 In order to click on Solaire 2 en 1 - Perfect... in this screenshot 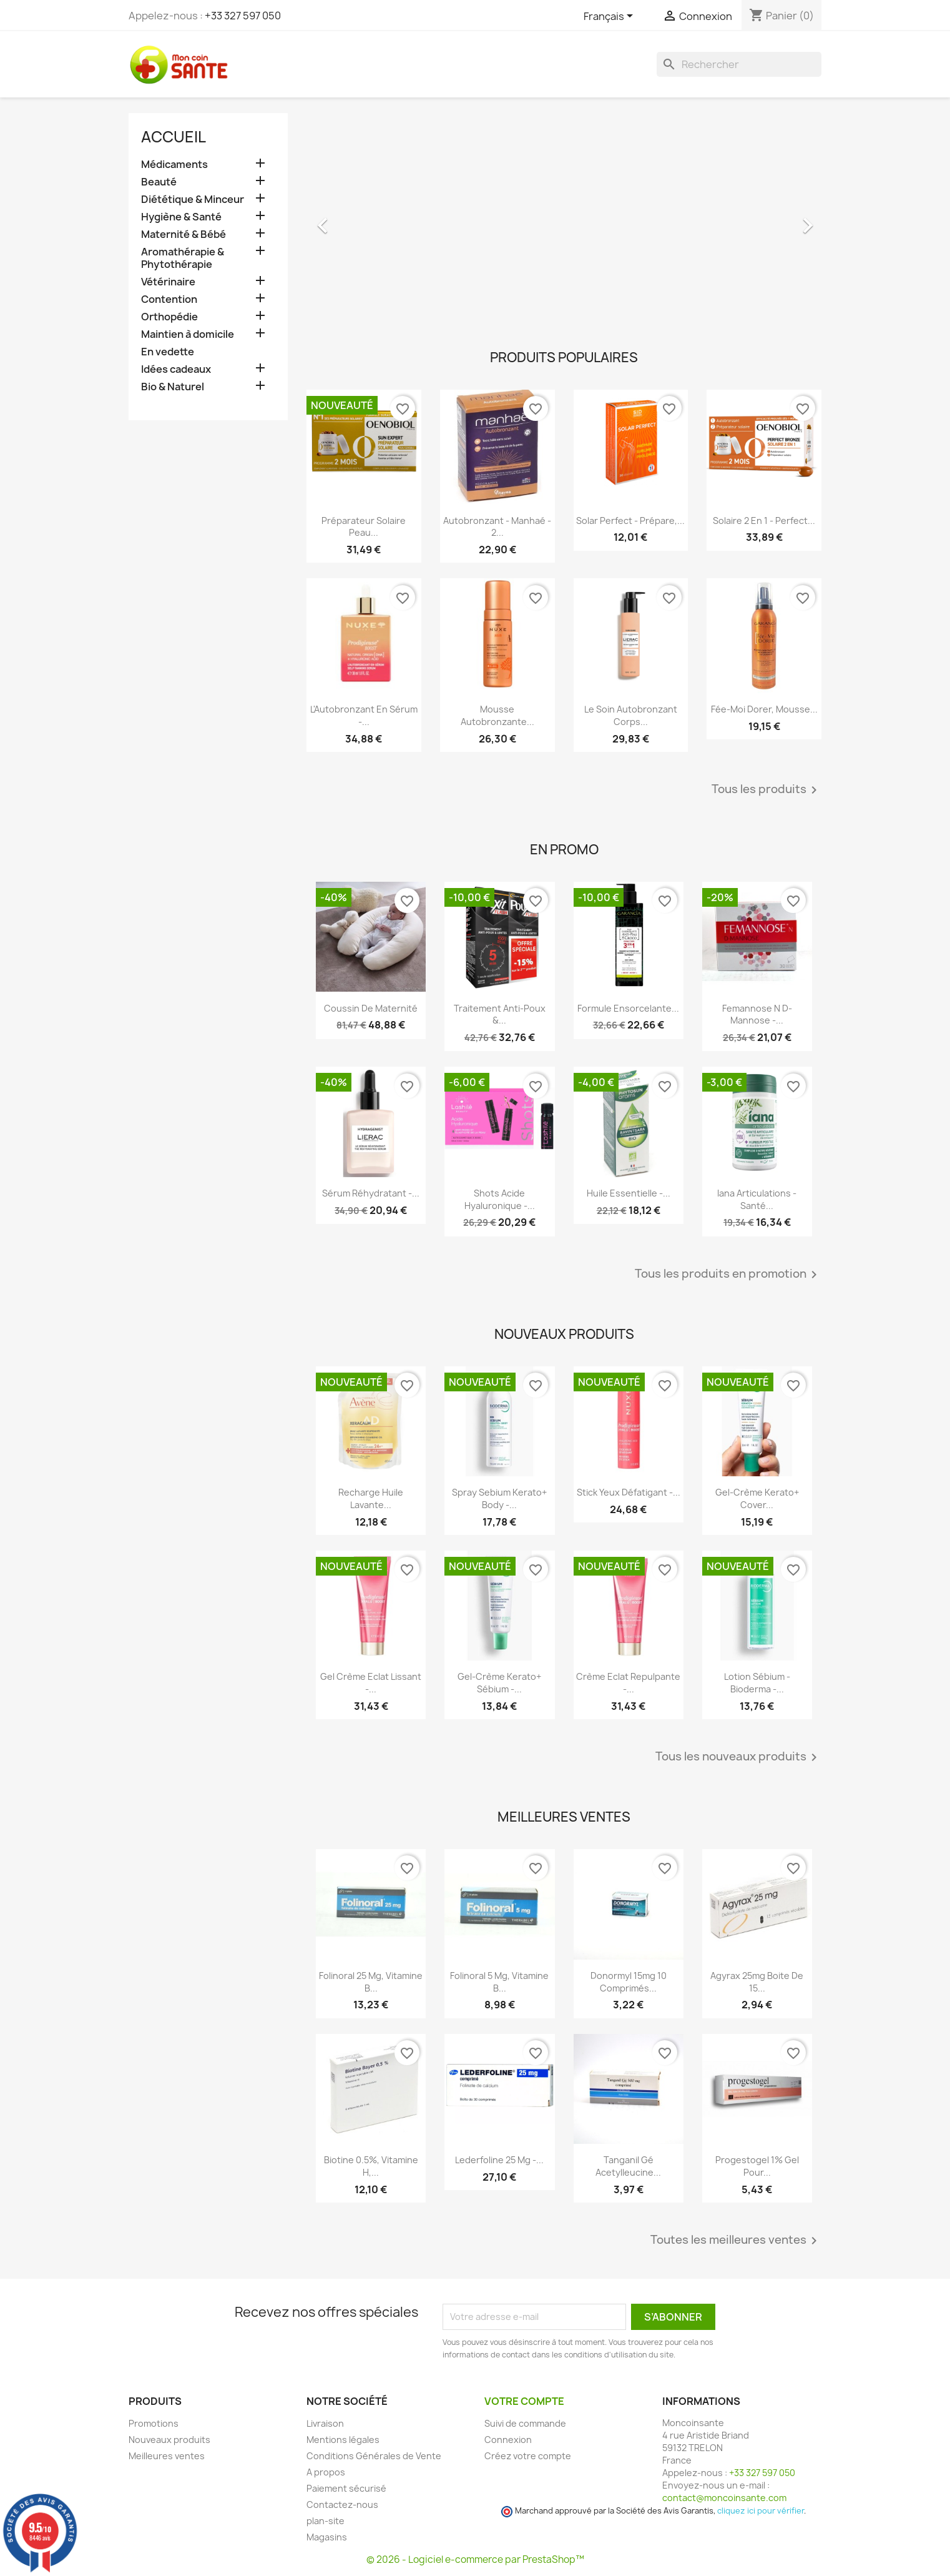, I will do `click(764, 520)`.